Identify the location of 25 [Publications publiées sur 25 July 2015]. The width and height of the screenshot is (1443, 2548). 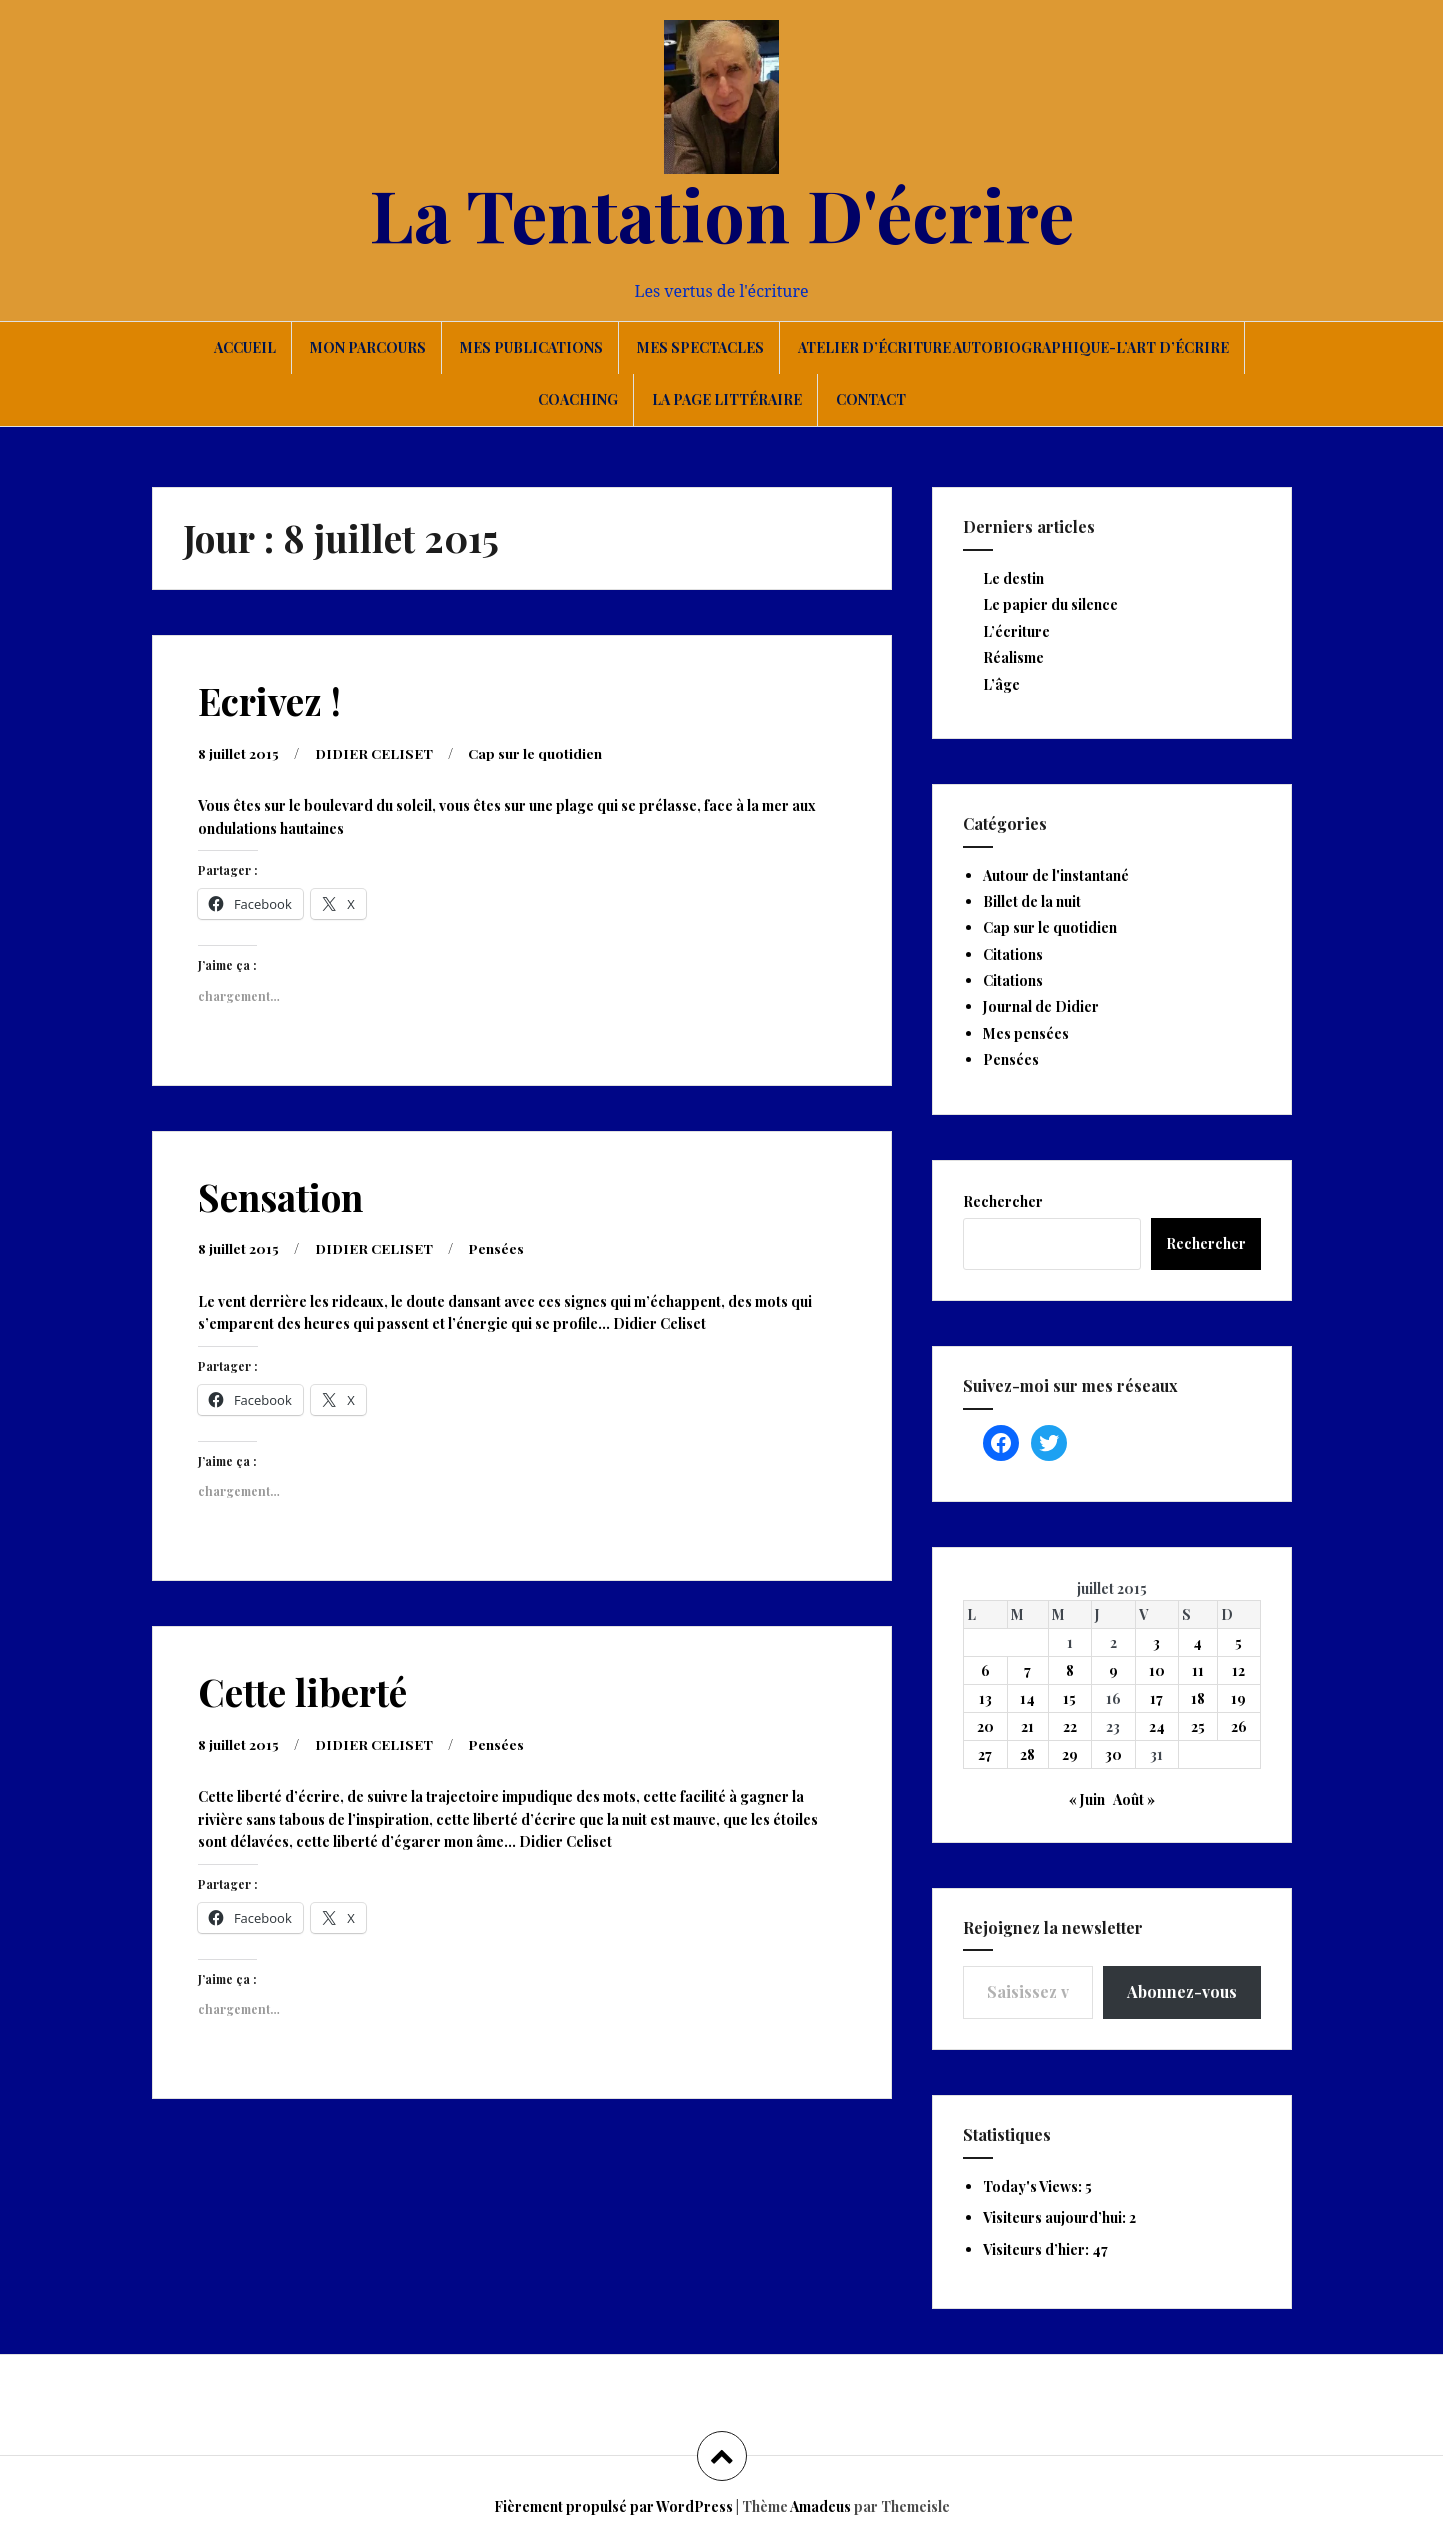
(1198, 1726).